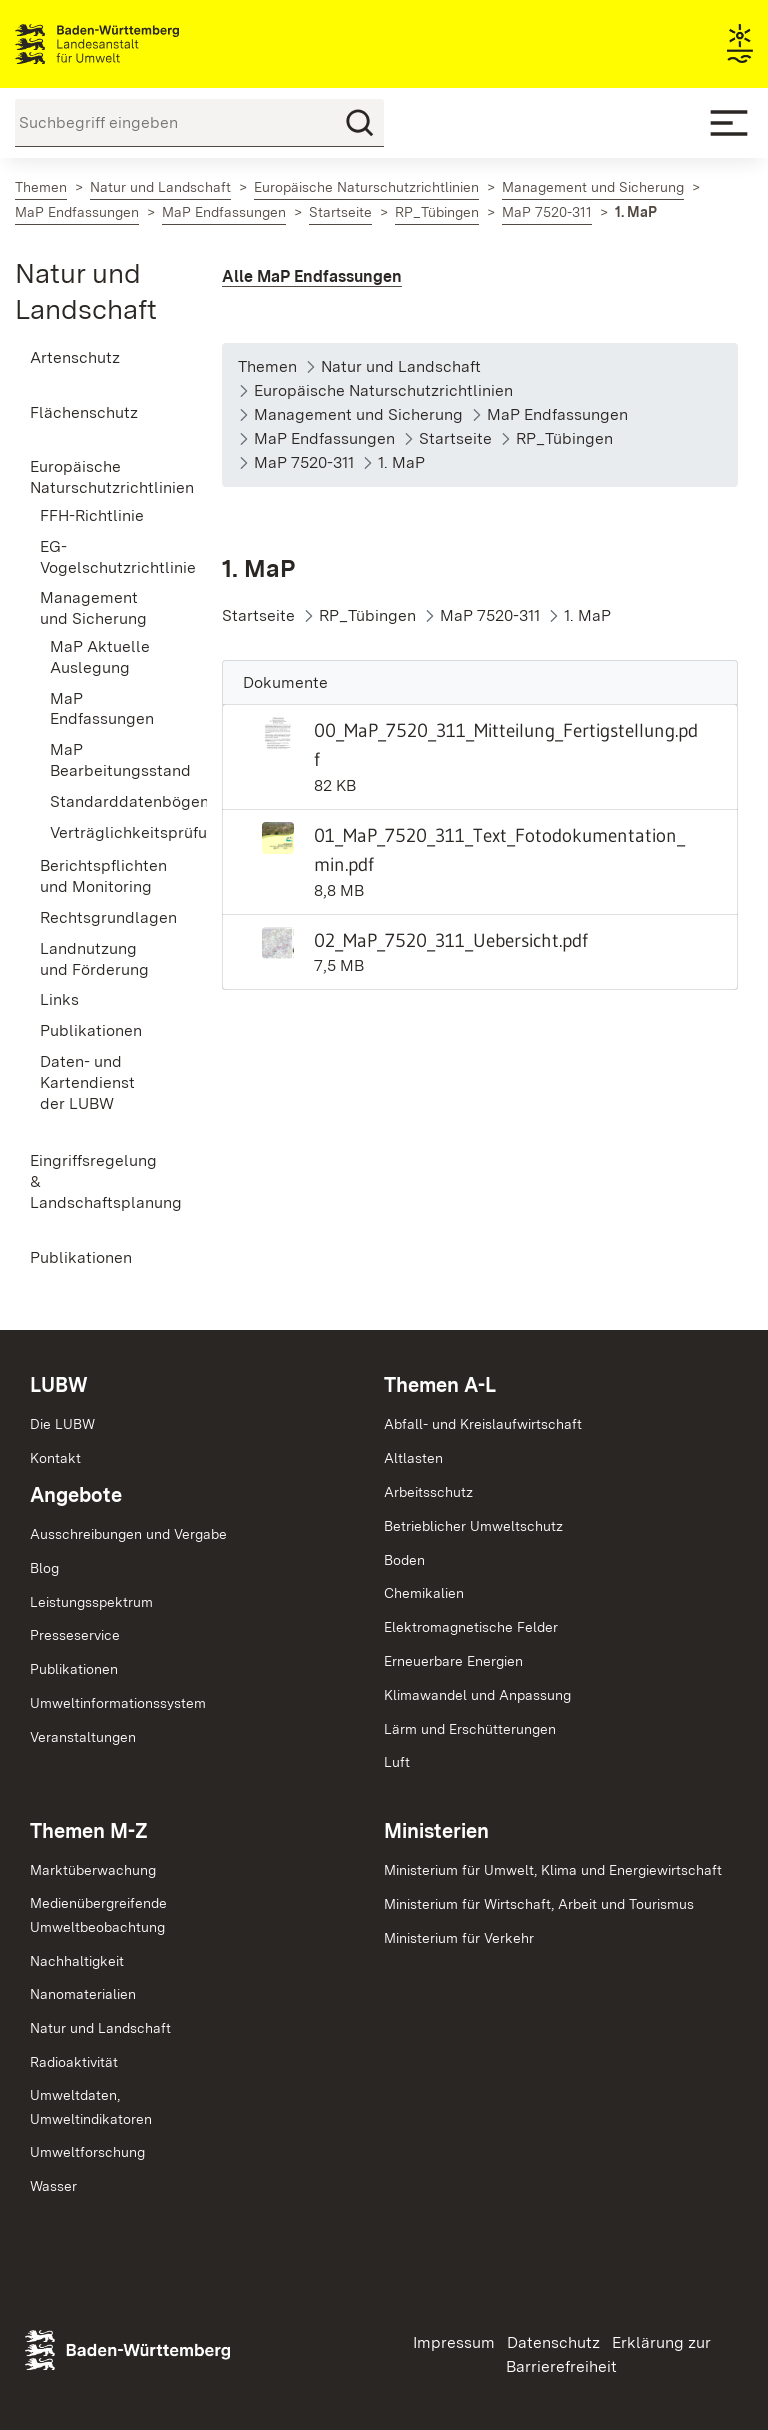 The height and width of the screenshot is (2430, 768). I want to click on Erneuerbare Energien, so click(453, 1661).